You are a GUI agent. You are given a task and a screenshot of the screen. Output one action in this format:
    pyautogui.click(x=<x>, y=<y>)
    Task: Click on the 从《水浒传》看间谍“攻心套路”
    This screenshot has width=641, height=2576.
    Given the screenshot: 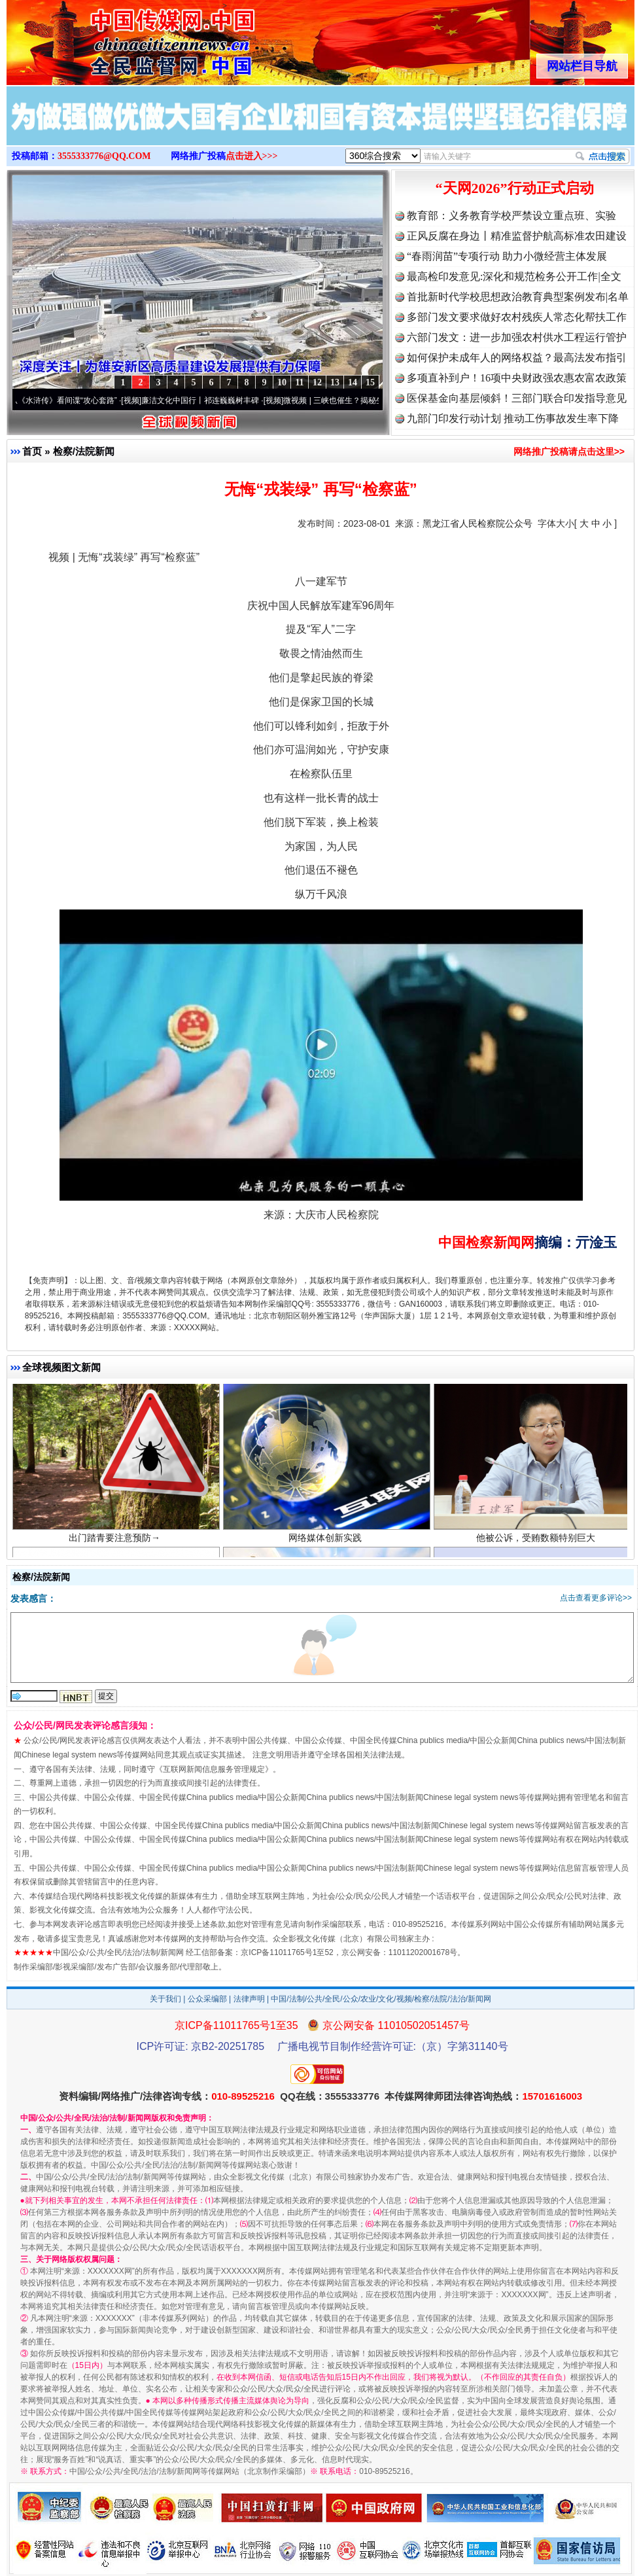 What is the action you would take?
    pyautogui.click(x=72, y=400)
    